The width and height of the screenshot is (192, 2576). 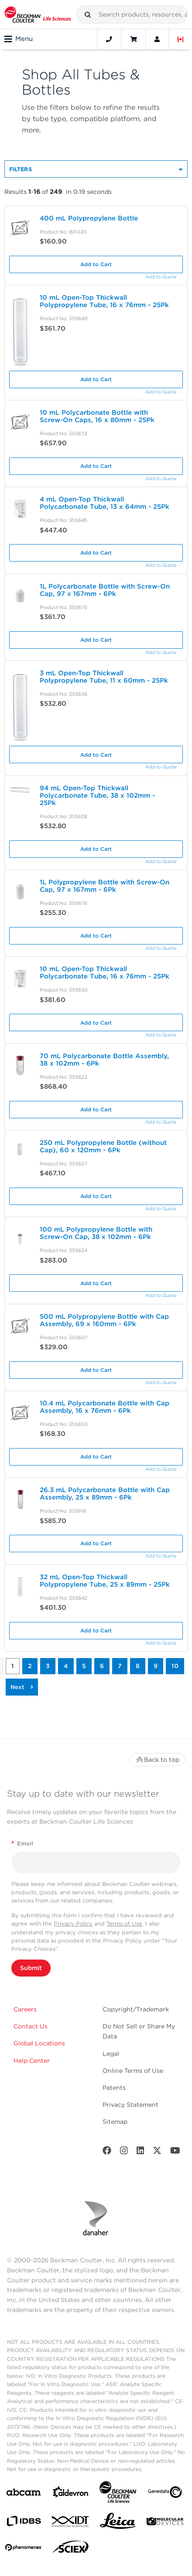 What do you see at coordinates (23, 2549) in the screenshot?
I see `[PHENOMENEX]` at bounding box center [23, 2549].